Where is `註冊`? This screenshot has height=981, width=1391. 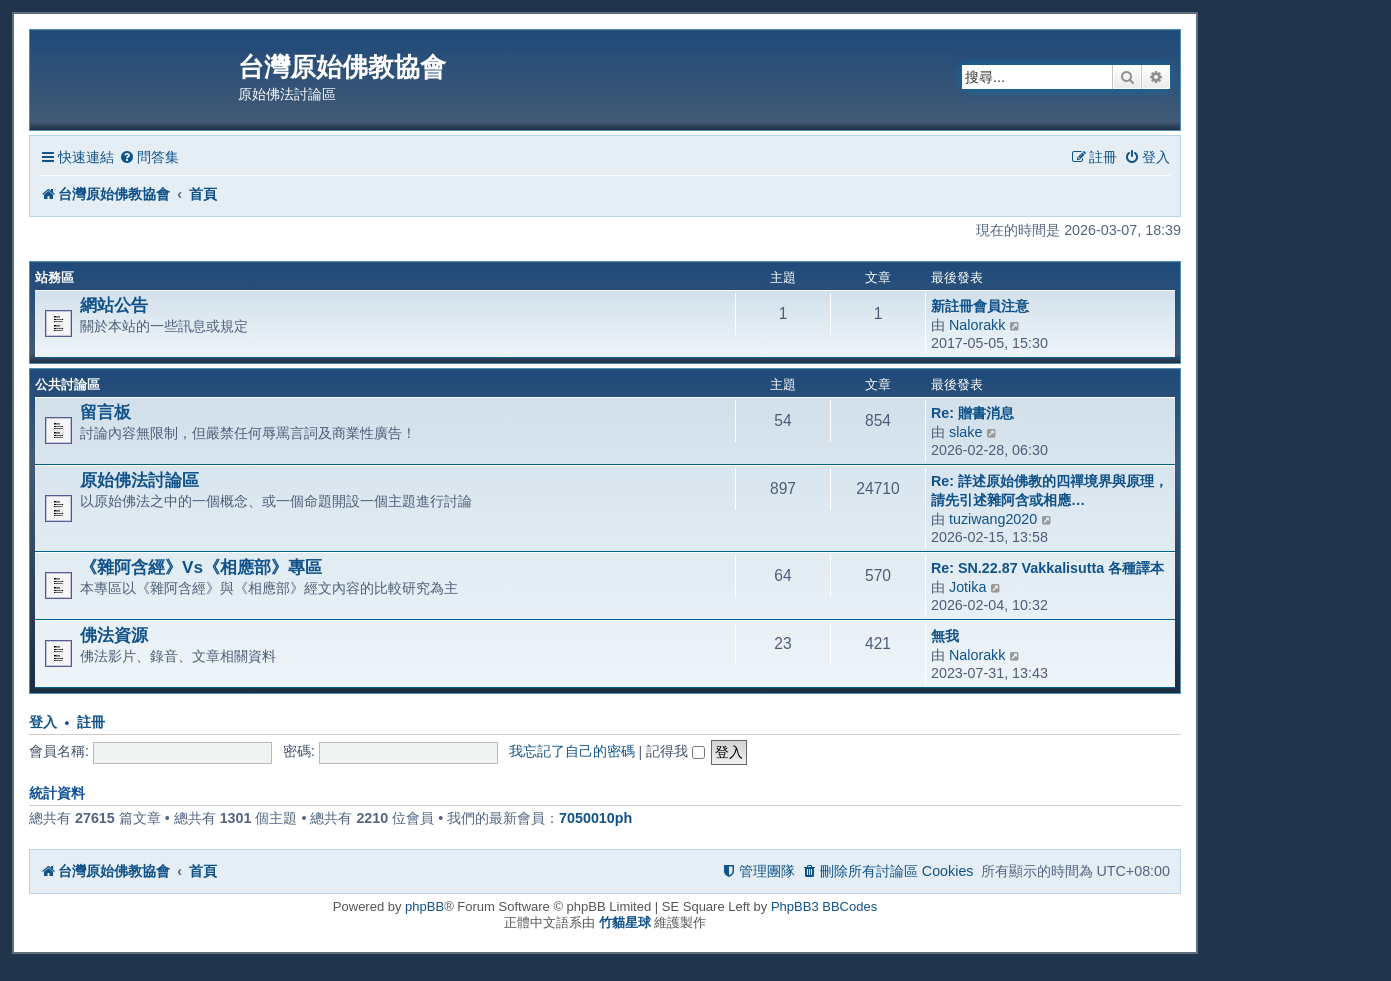
註冊 is located at coordinates (91, 722).